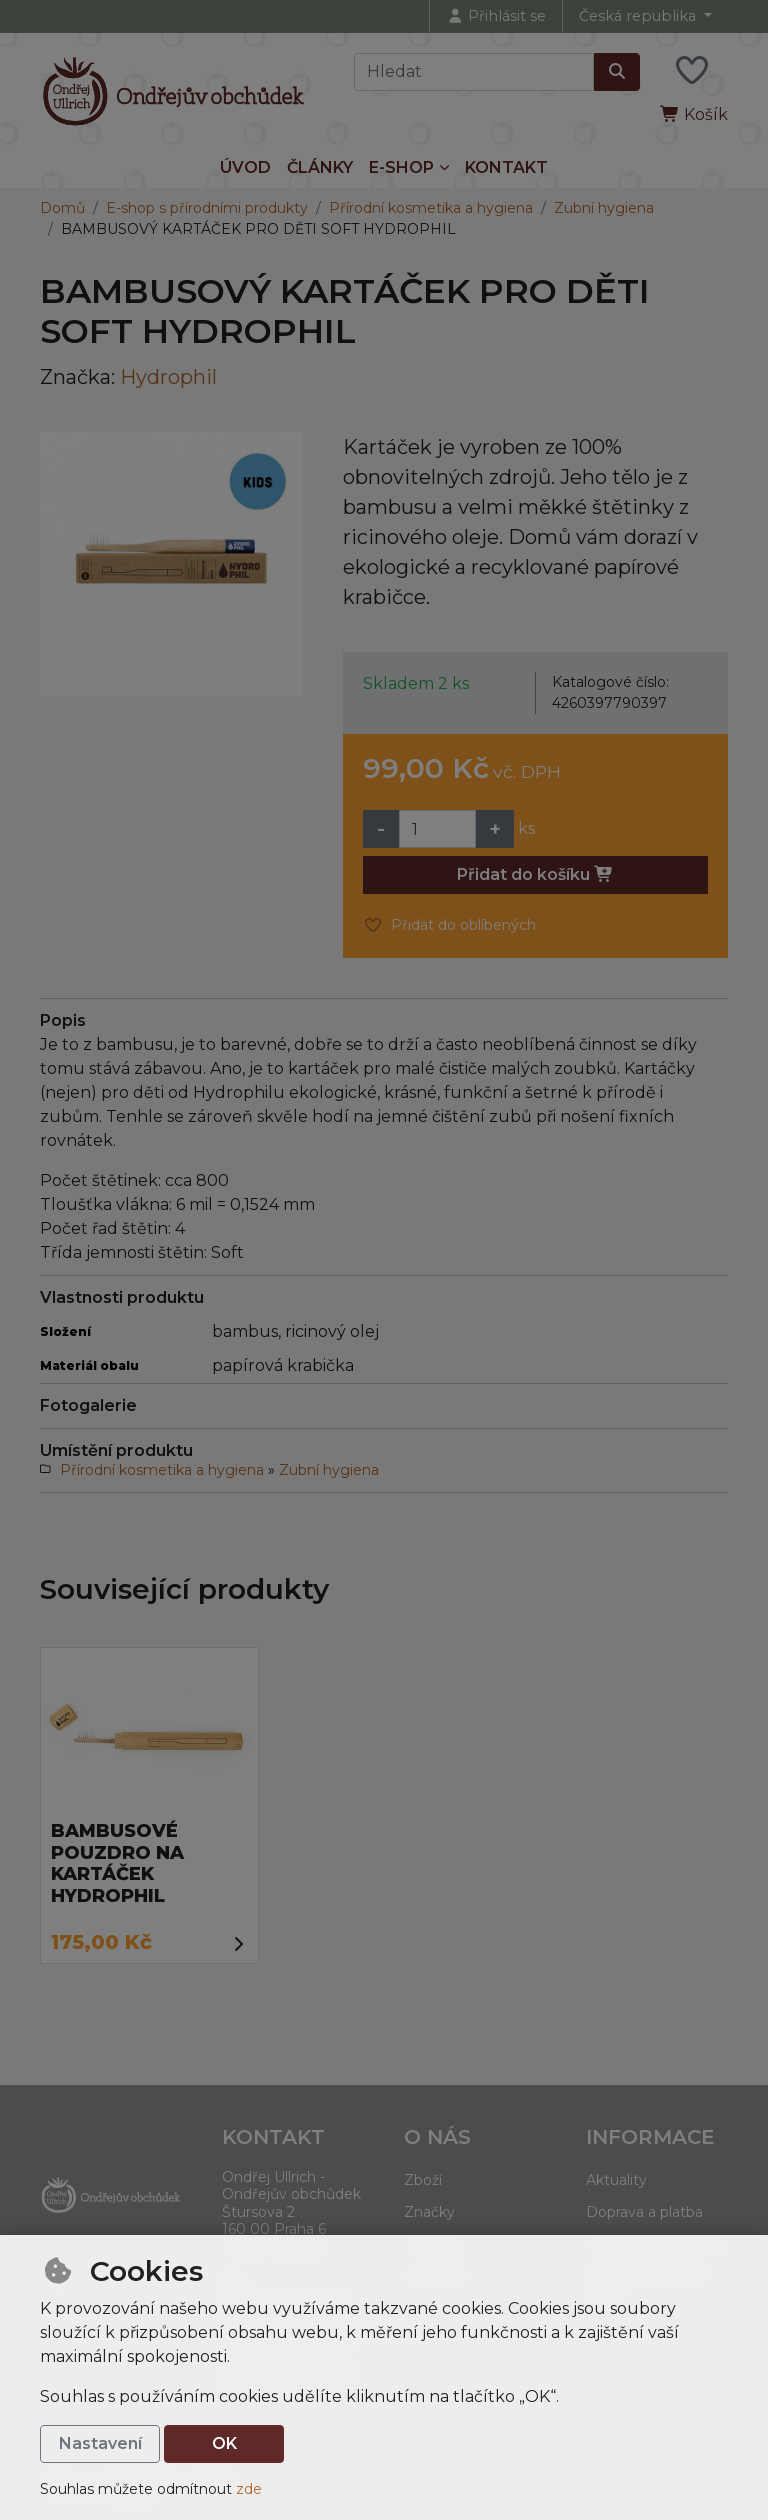 The image size is (768, 2520). What do you see at coordinates (224, 2443) in the screenshot?
I see `OK` at bounding box center [224, 2443].